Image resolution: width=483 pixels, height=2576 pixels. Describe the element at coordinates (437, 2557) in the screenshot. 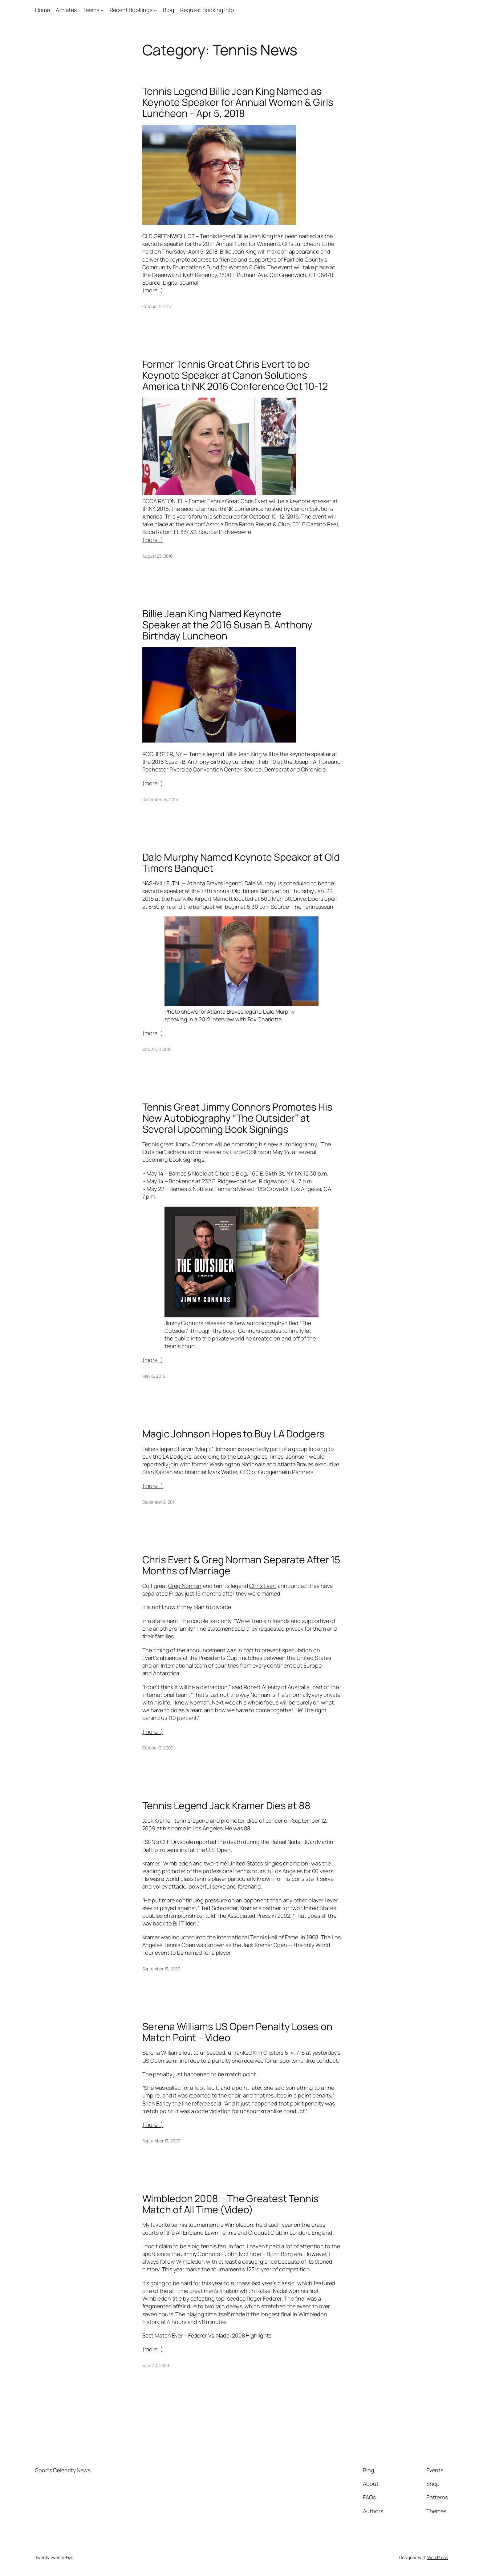

I see `WordPress` at that location.